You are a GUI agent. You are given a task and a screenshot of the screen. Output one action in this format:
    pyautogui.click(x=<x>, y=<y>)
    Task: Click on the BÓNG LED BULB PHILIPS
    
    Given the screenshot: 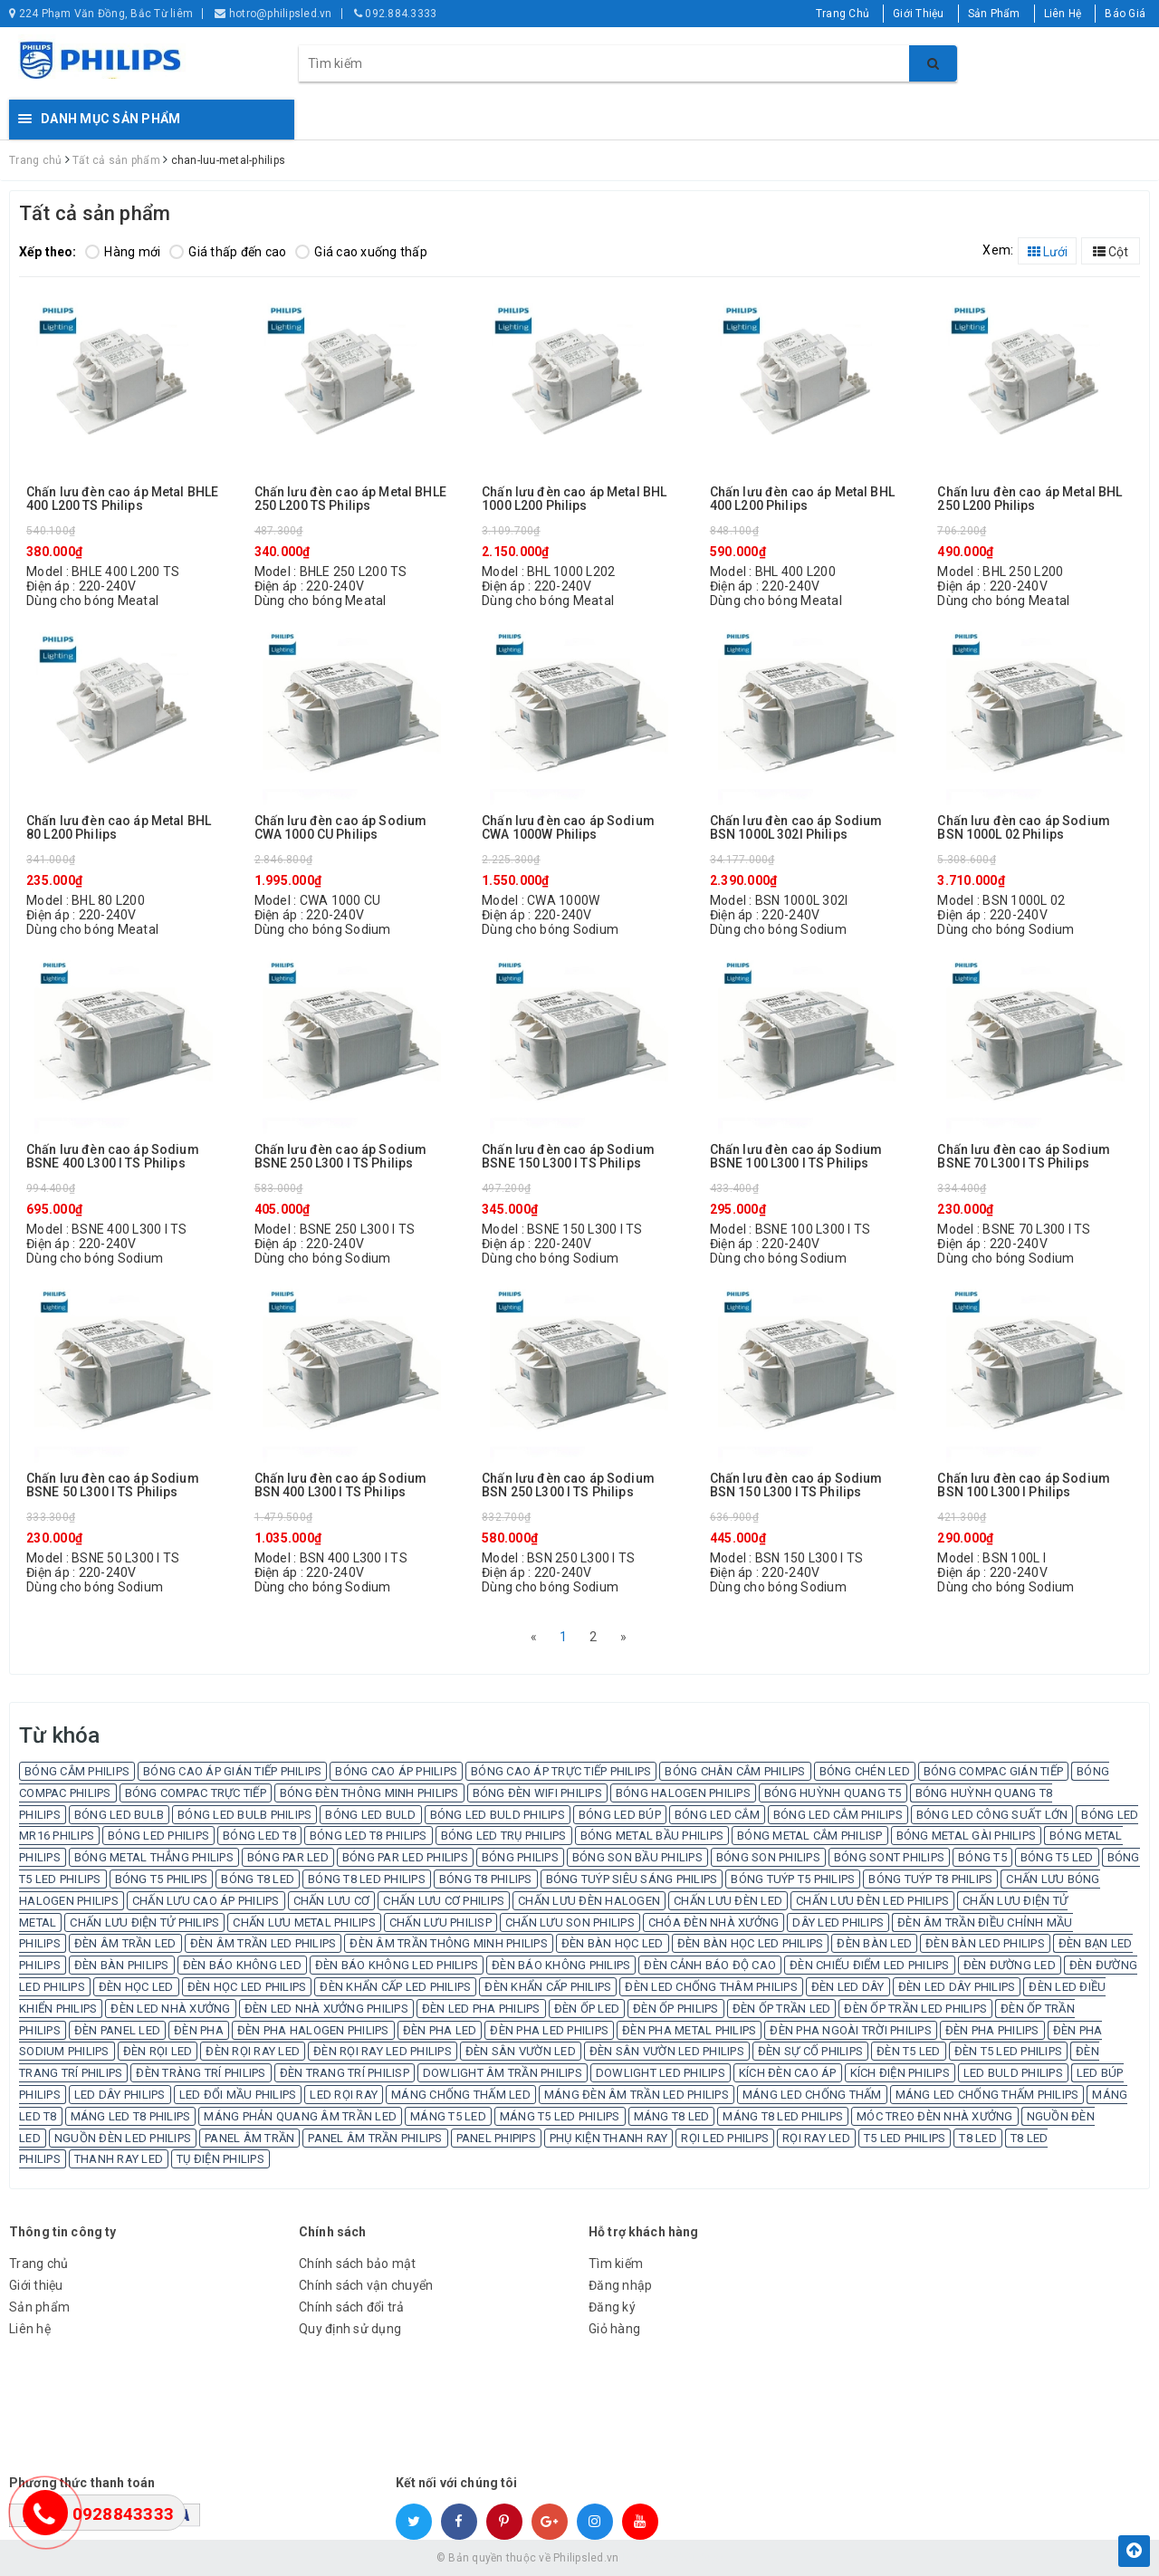 What is the action you would take?
    pyautogui.click(x=244, y=1814)
    